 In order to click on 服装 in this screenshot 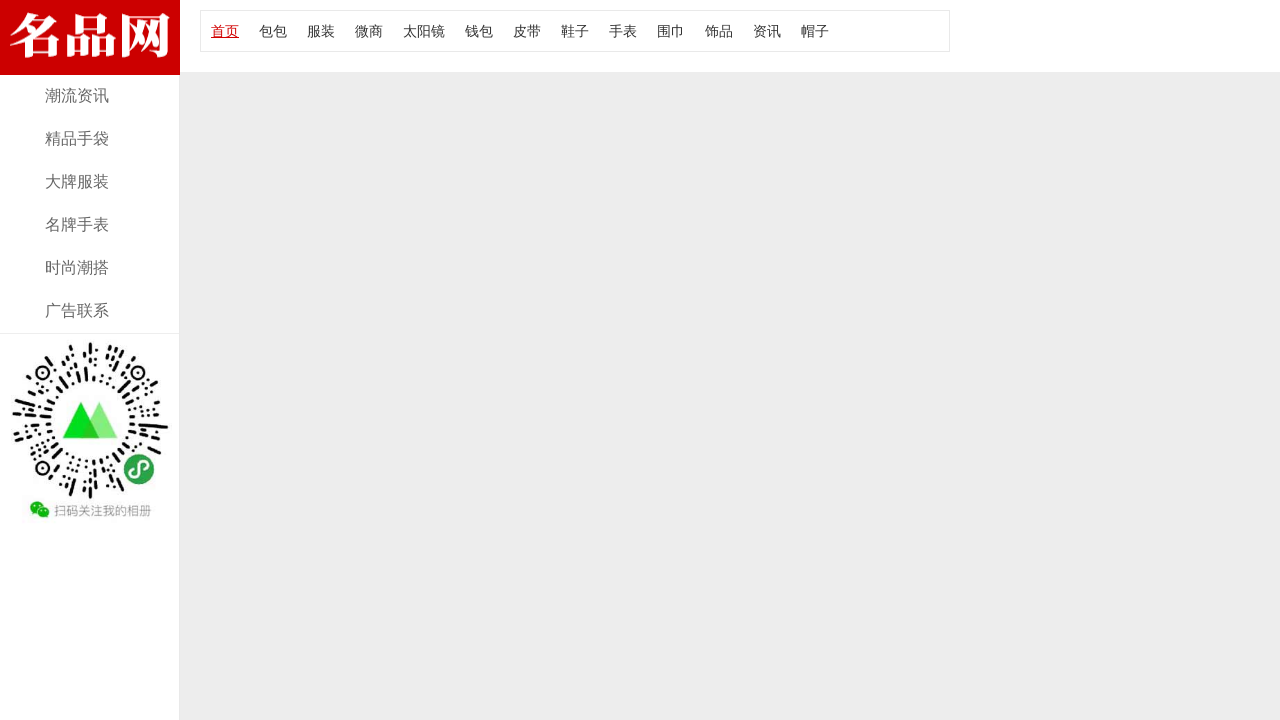, I will do `click(321, 31)`.